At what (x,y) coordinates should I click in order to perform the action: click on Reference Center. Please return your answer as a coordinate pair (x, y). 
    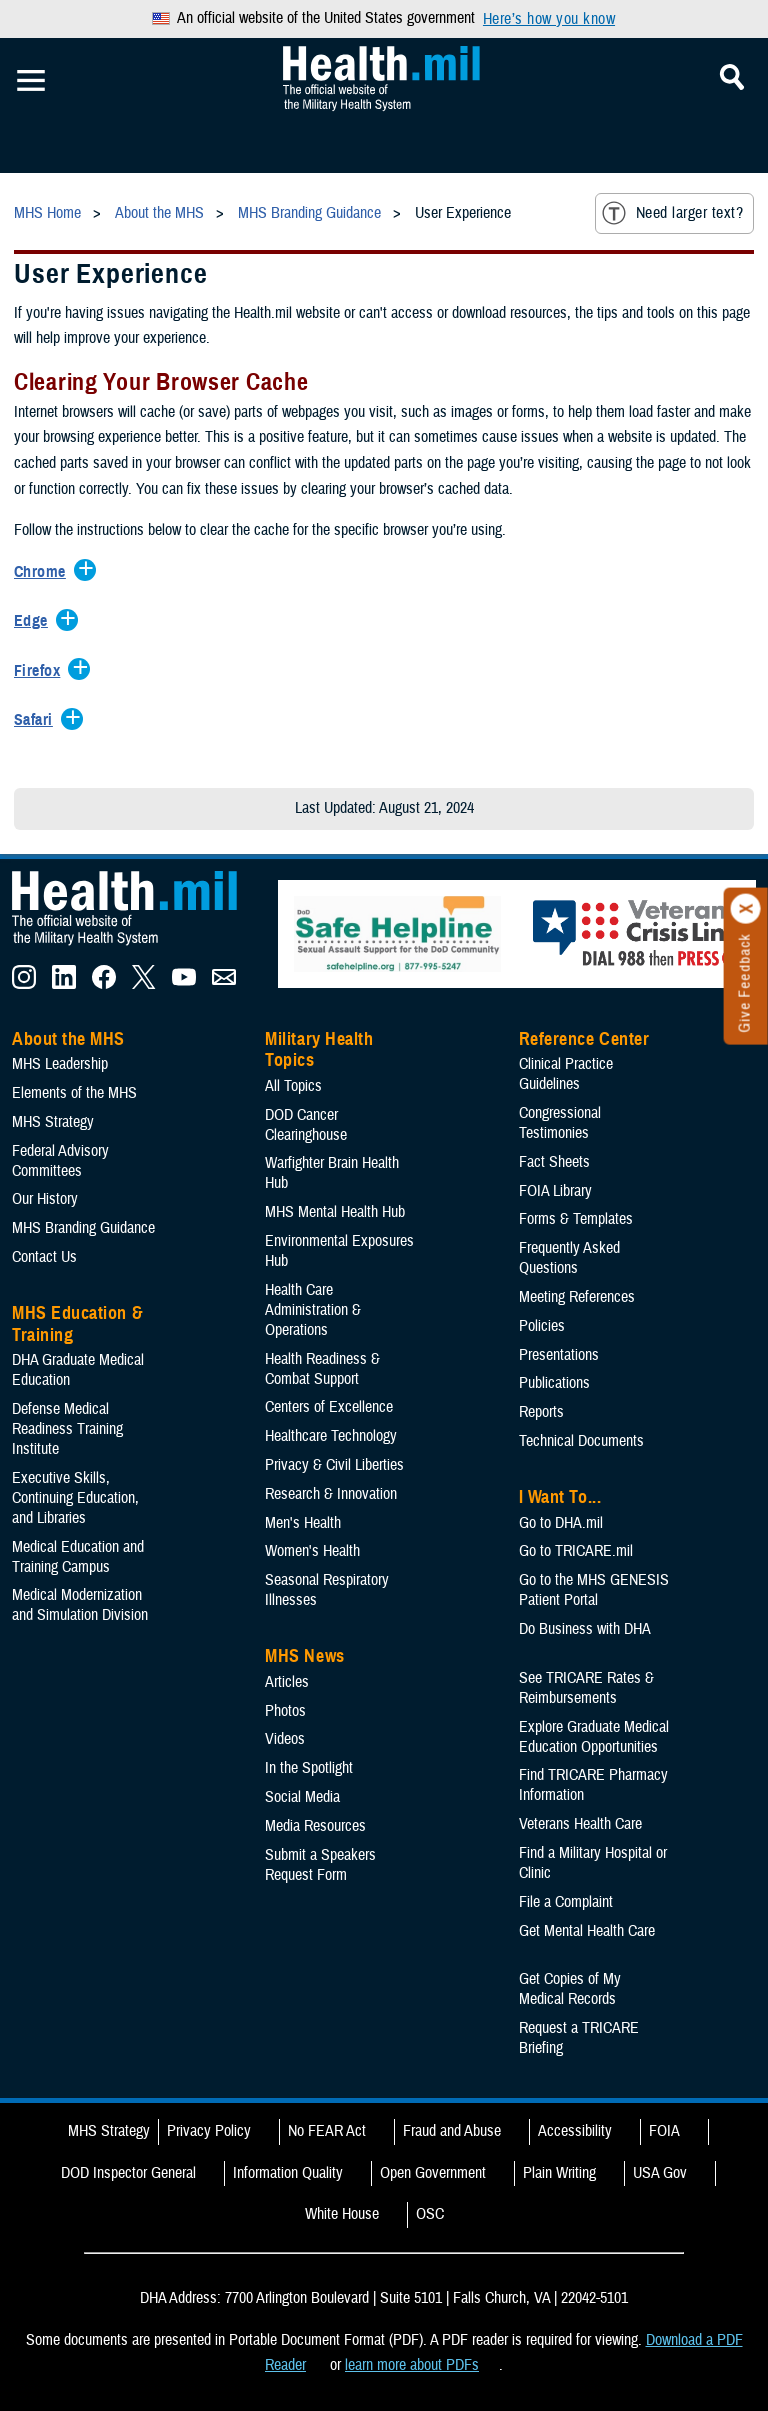
    Looking at the image, I should click on (584, 1039).